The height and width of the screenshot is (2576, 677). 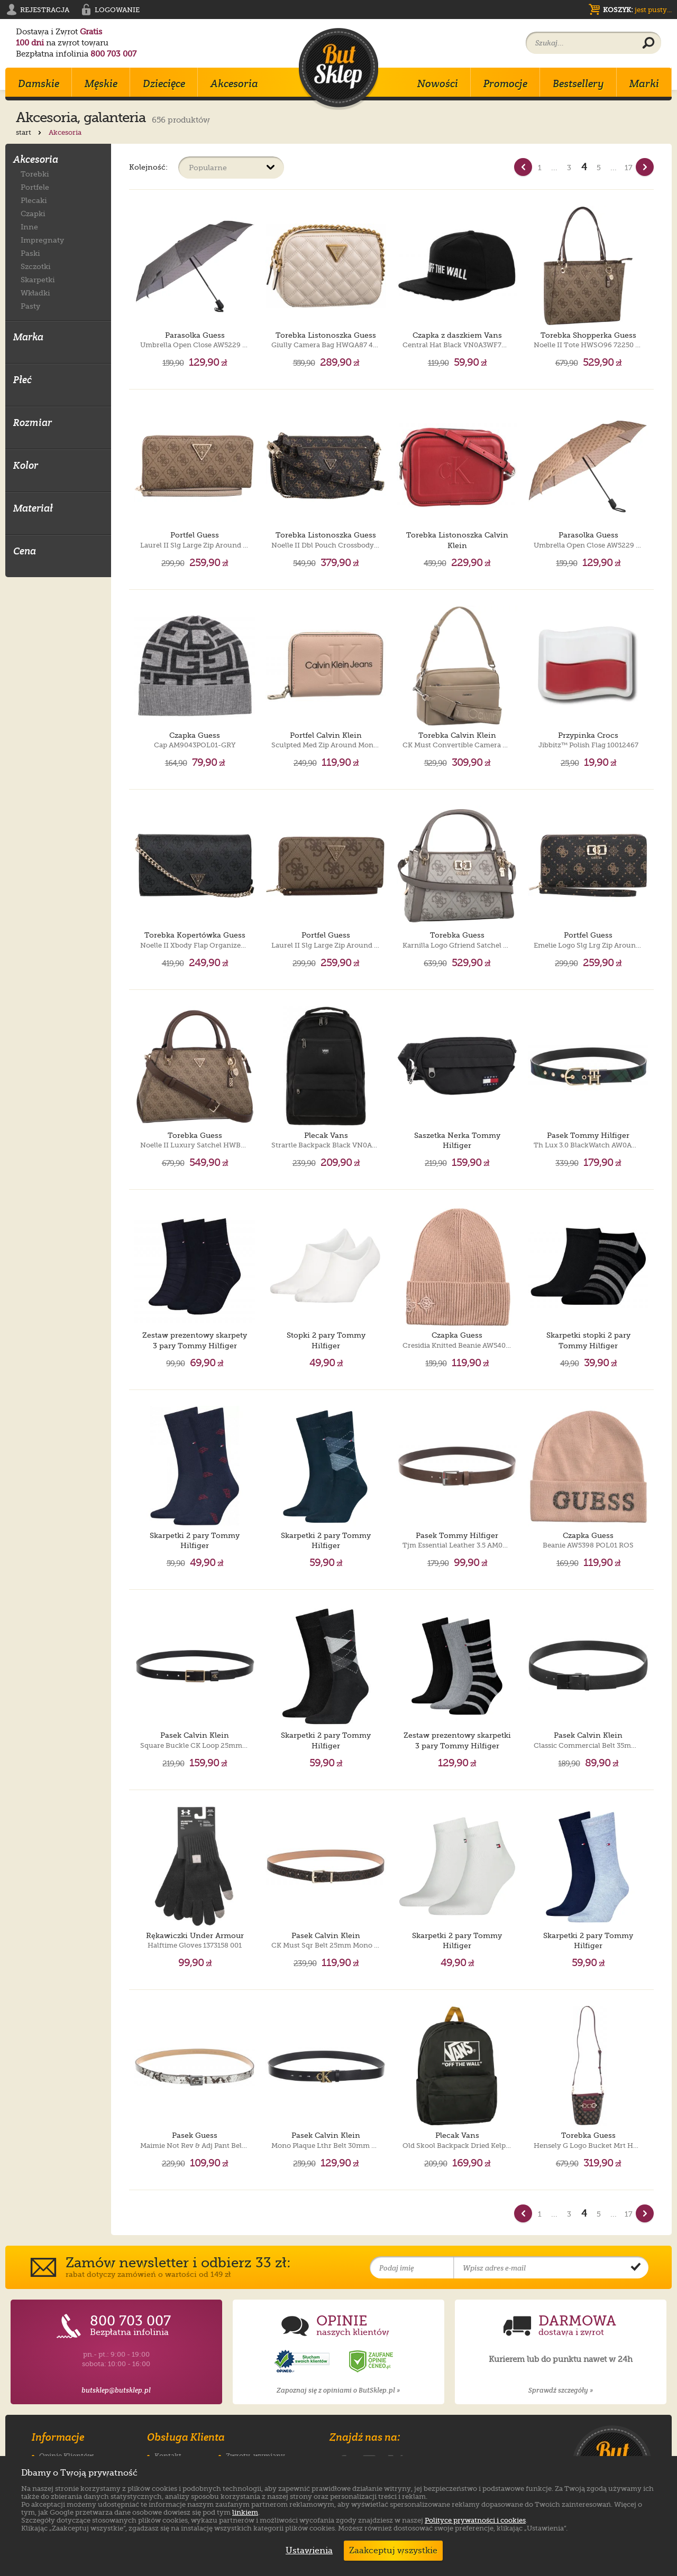 What do you see at coordinates (599, 167) in the screenshot?
I see `5 [Strona nr 5]` at bounding box center [599, 167].